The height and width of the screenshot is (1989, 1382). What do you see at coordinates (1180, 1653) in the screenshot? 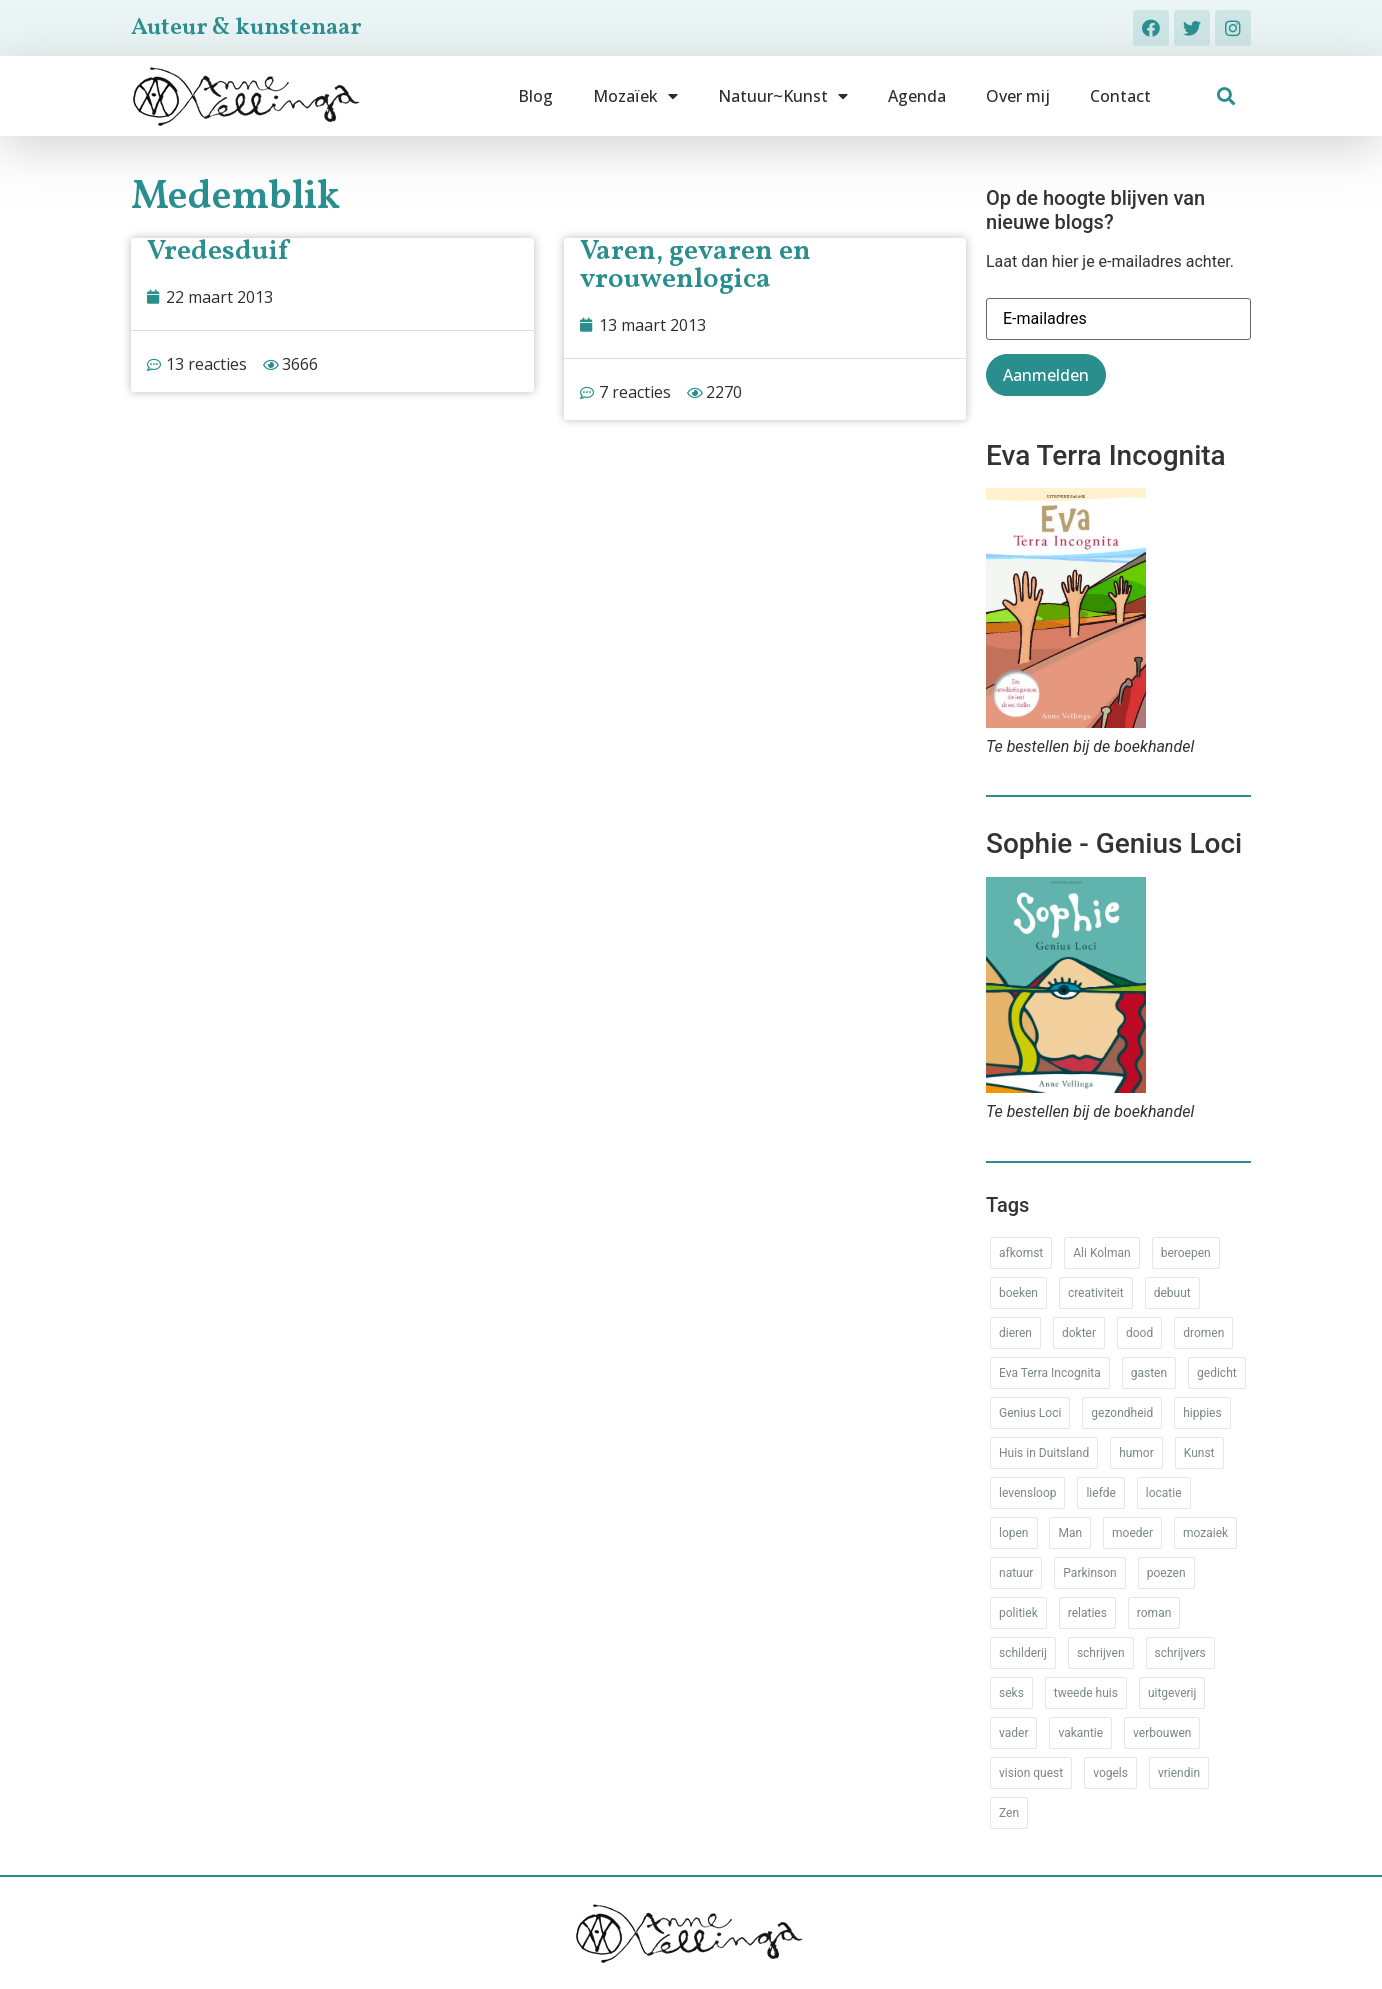
I see `schrijvers [schrijvers (46 items)]` at bounding box center [1180, 1653].